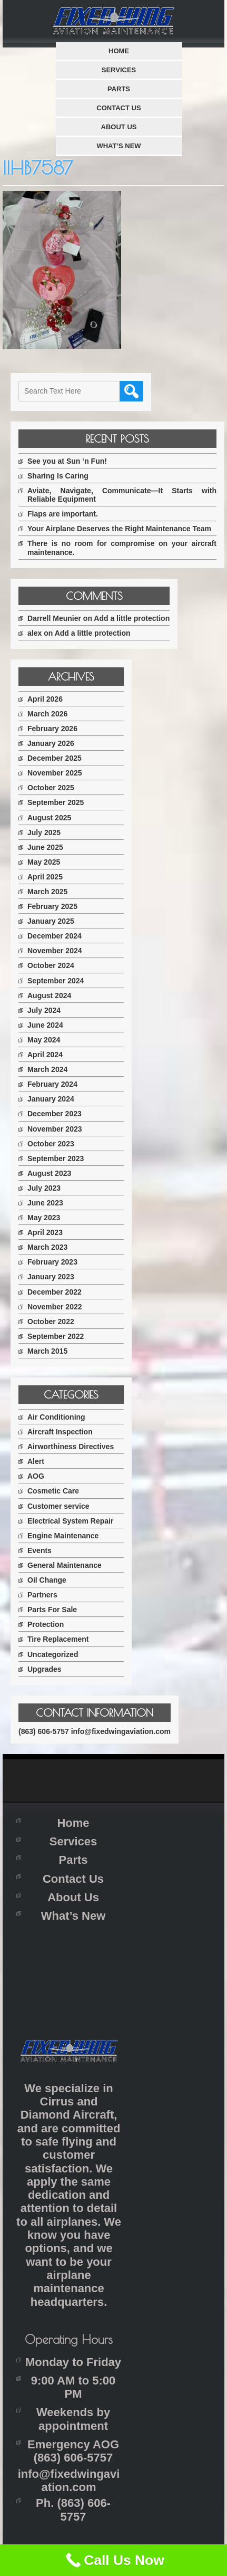  Describe the element at coordinates (67, 461) in the screenshot. I see `See you at Sun ‘n Fun!` at that location.